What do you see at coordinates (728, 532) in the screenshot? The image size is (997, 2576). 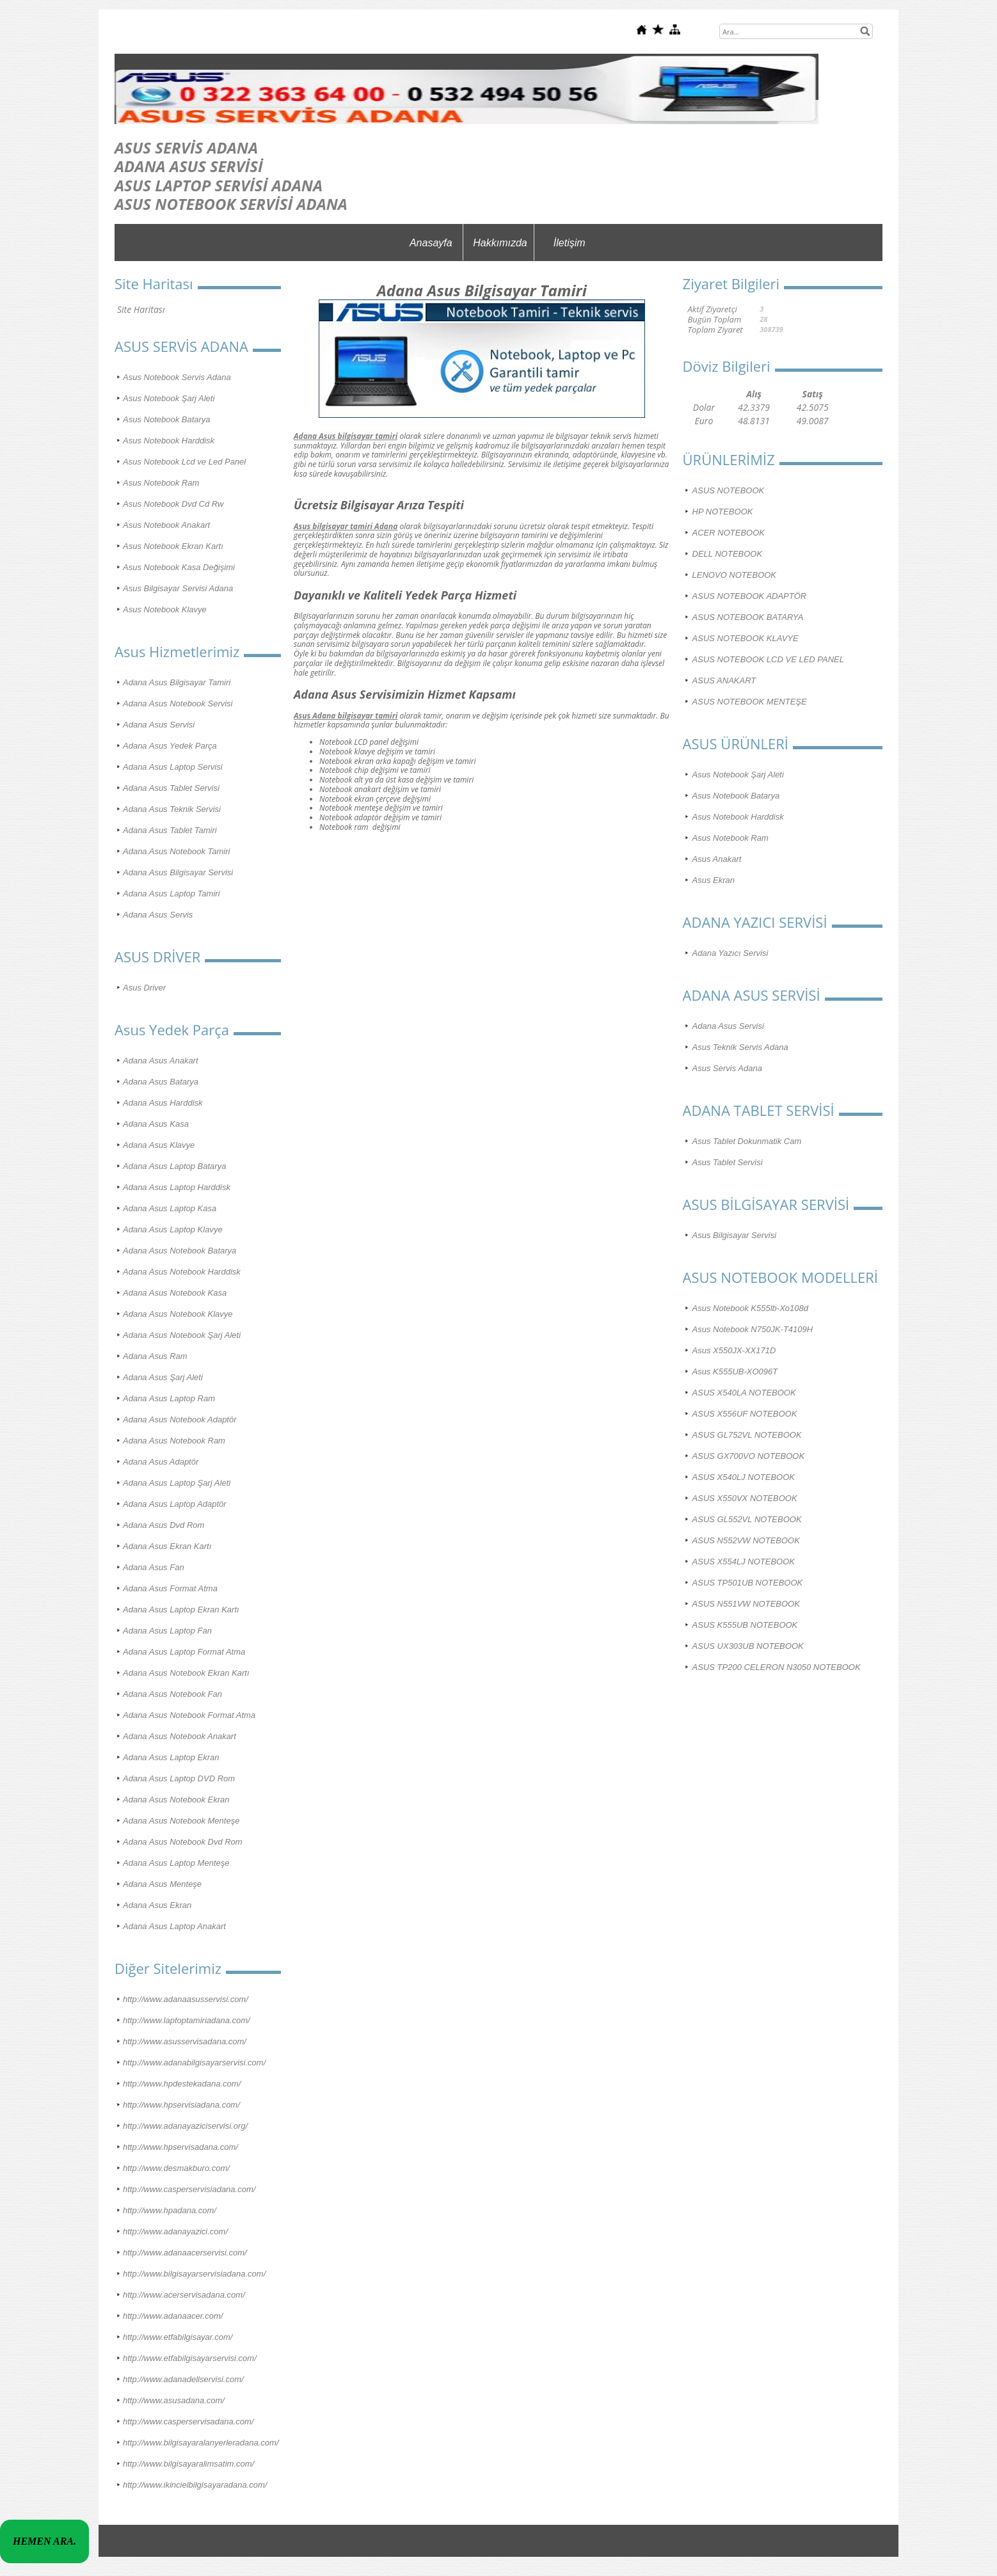 I see `ACER NOTEBOOK` at bounding box center [728, 532].